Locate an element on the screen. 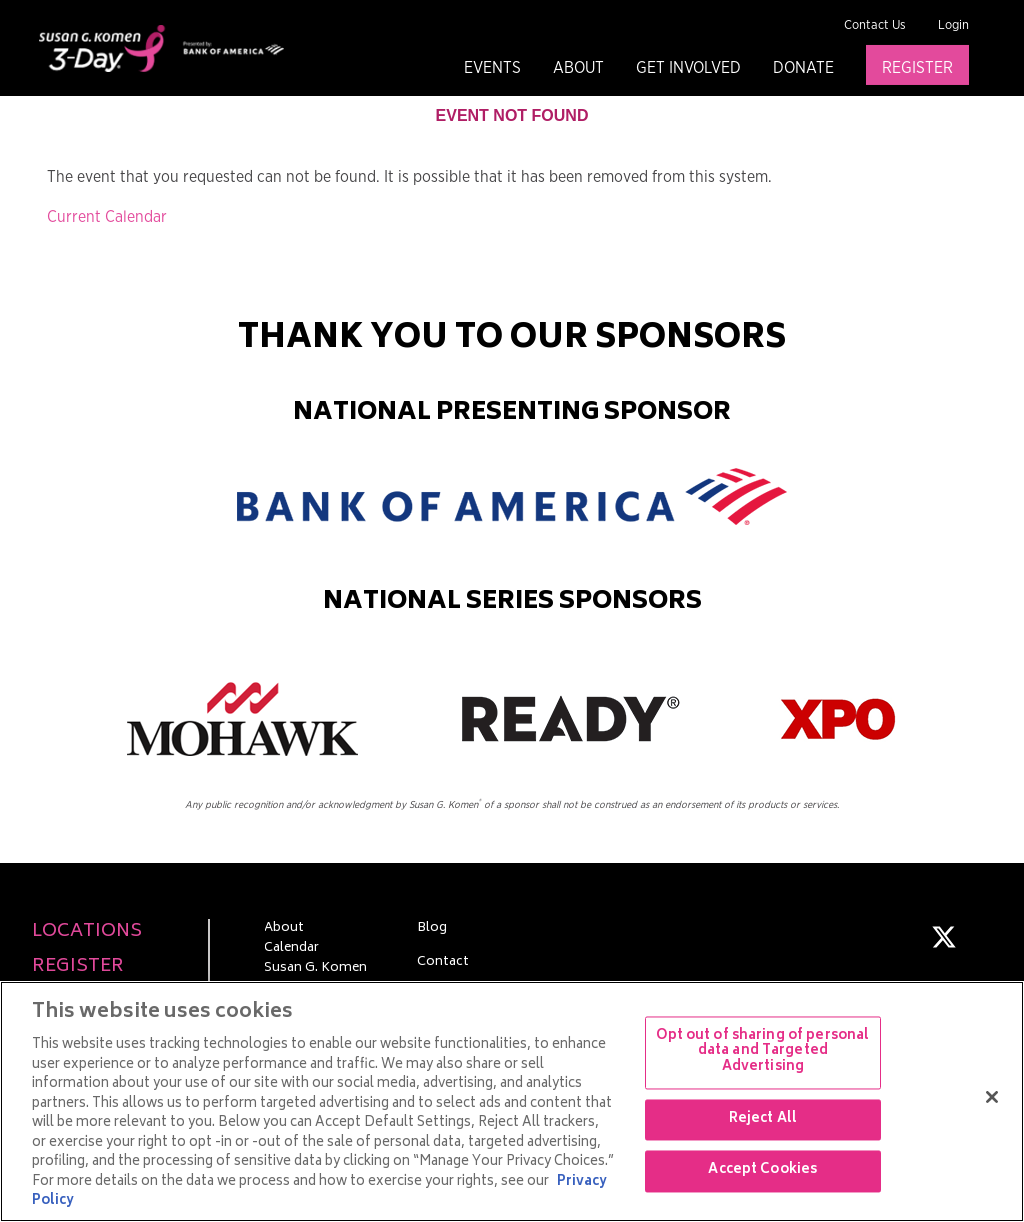 The height and width of the screenshot is (1222, 1024). Register is located at coordinates (917, 68).